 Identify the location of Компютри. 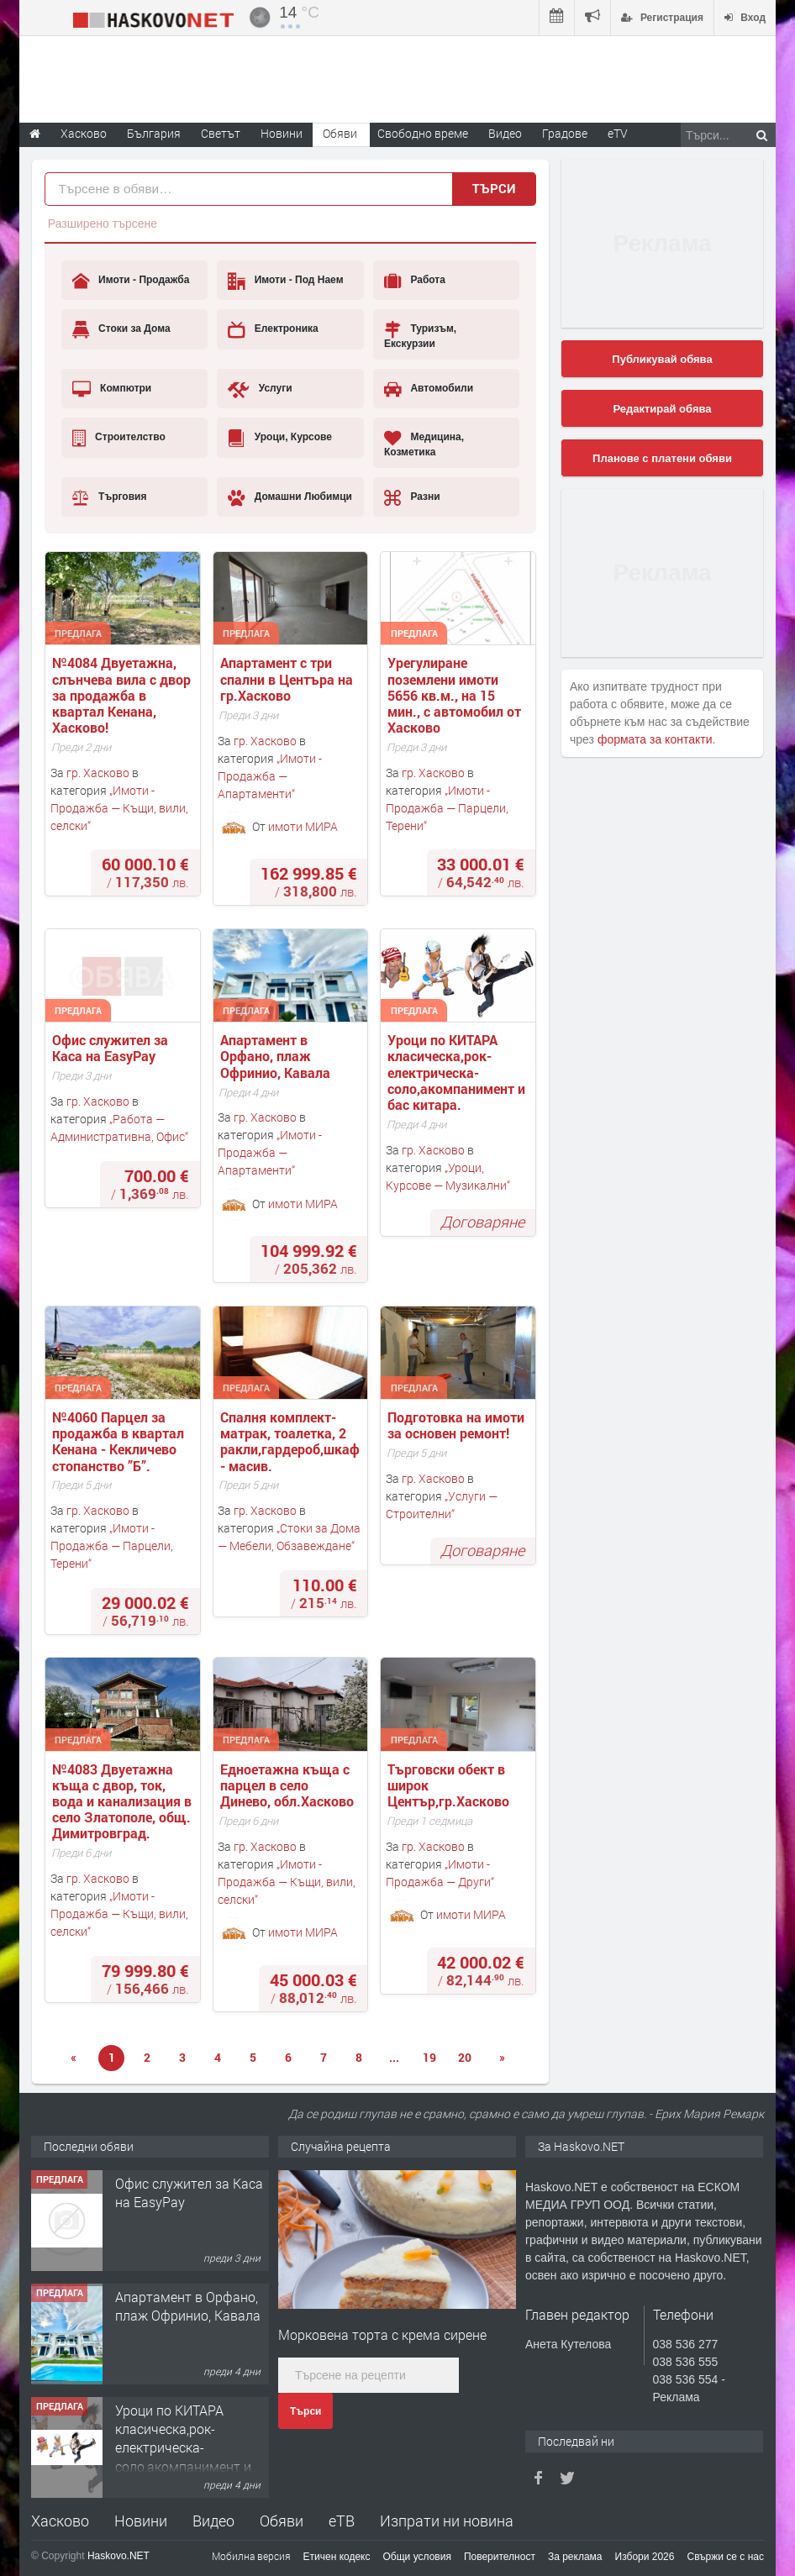
(112, 389).